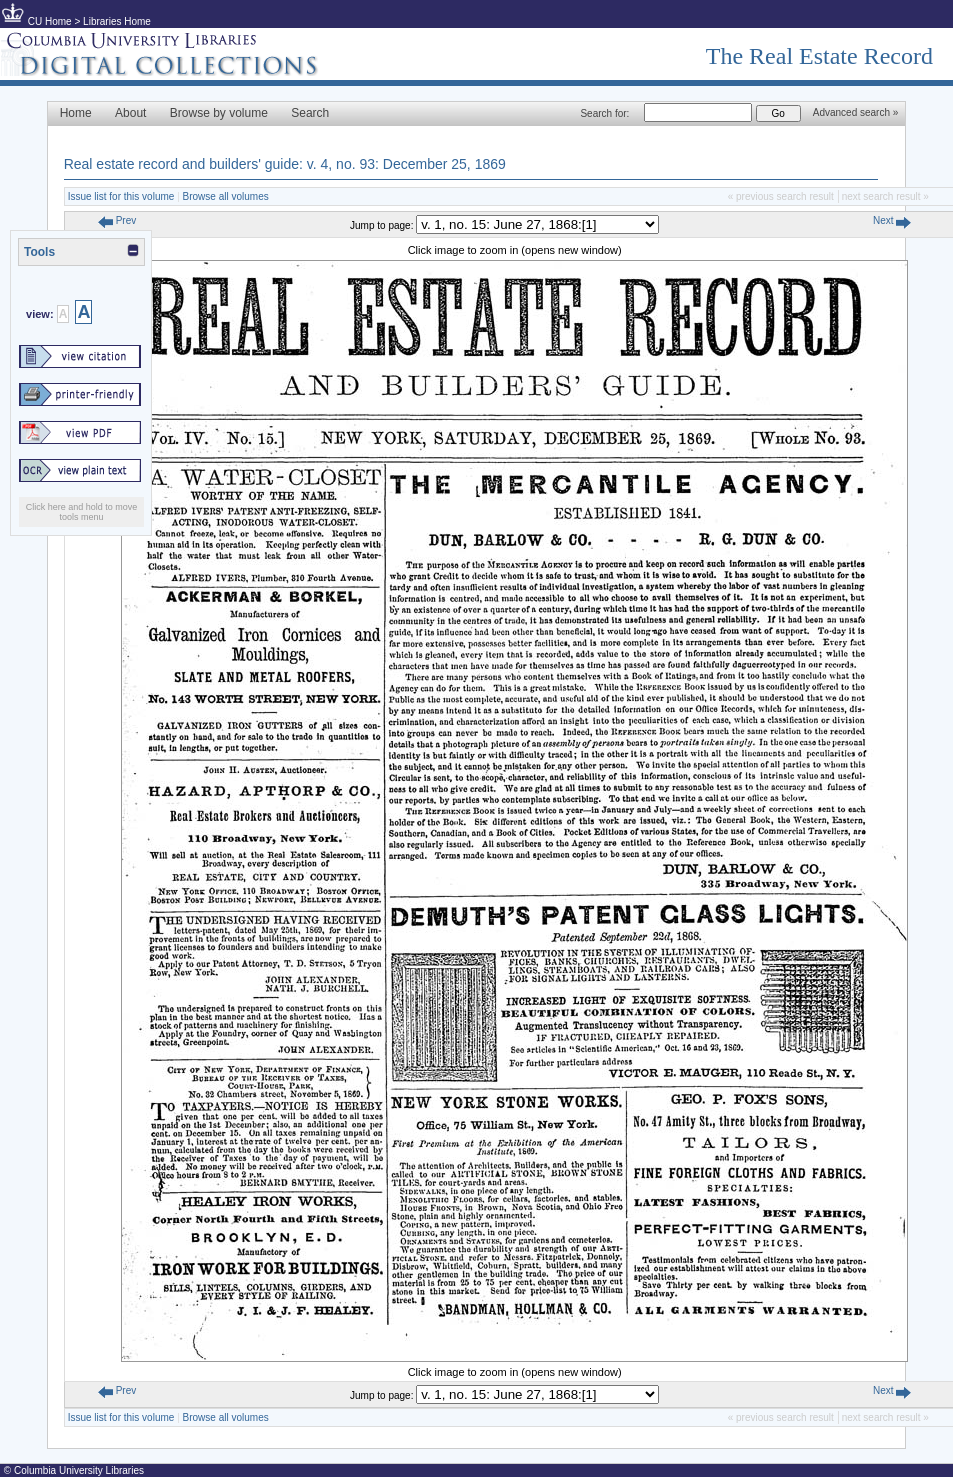  Describe the element at coordinates (892, 220) in the screenshot. I see `Next` at that location.